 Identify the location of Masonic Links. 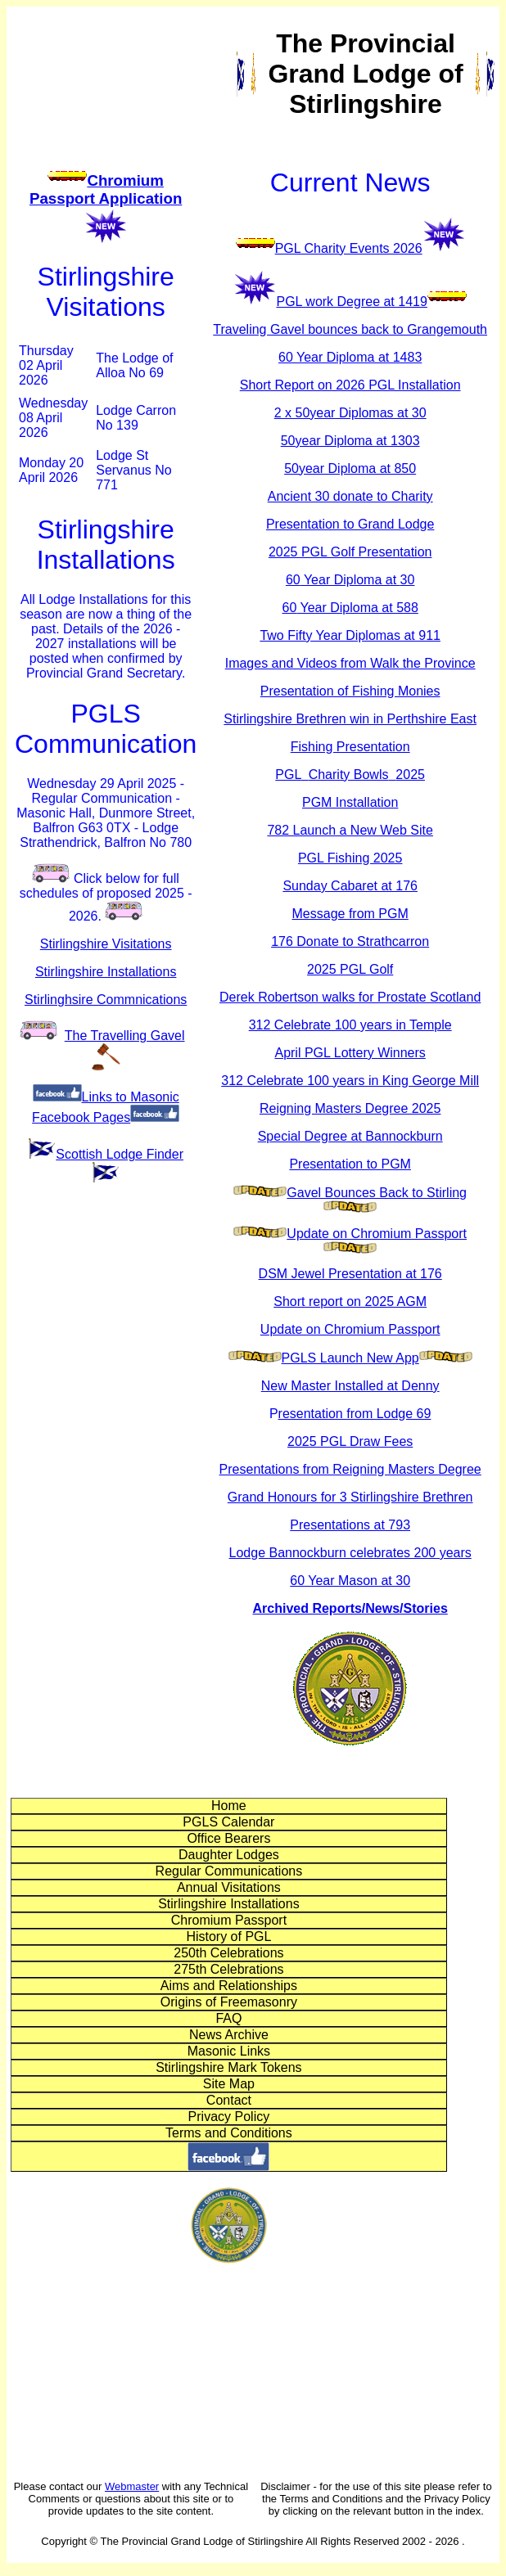
(228, 2051).